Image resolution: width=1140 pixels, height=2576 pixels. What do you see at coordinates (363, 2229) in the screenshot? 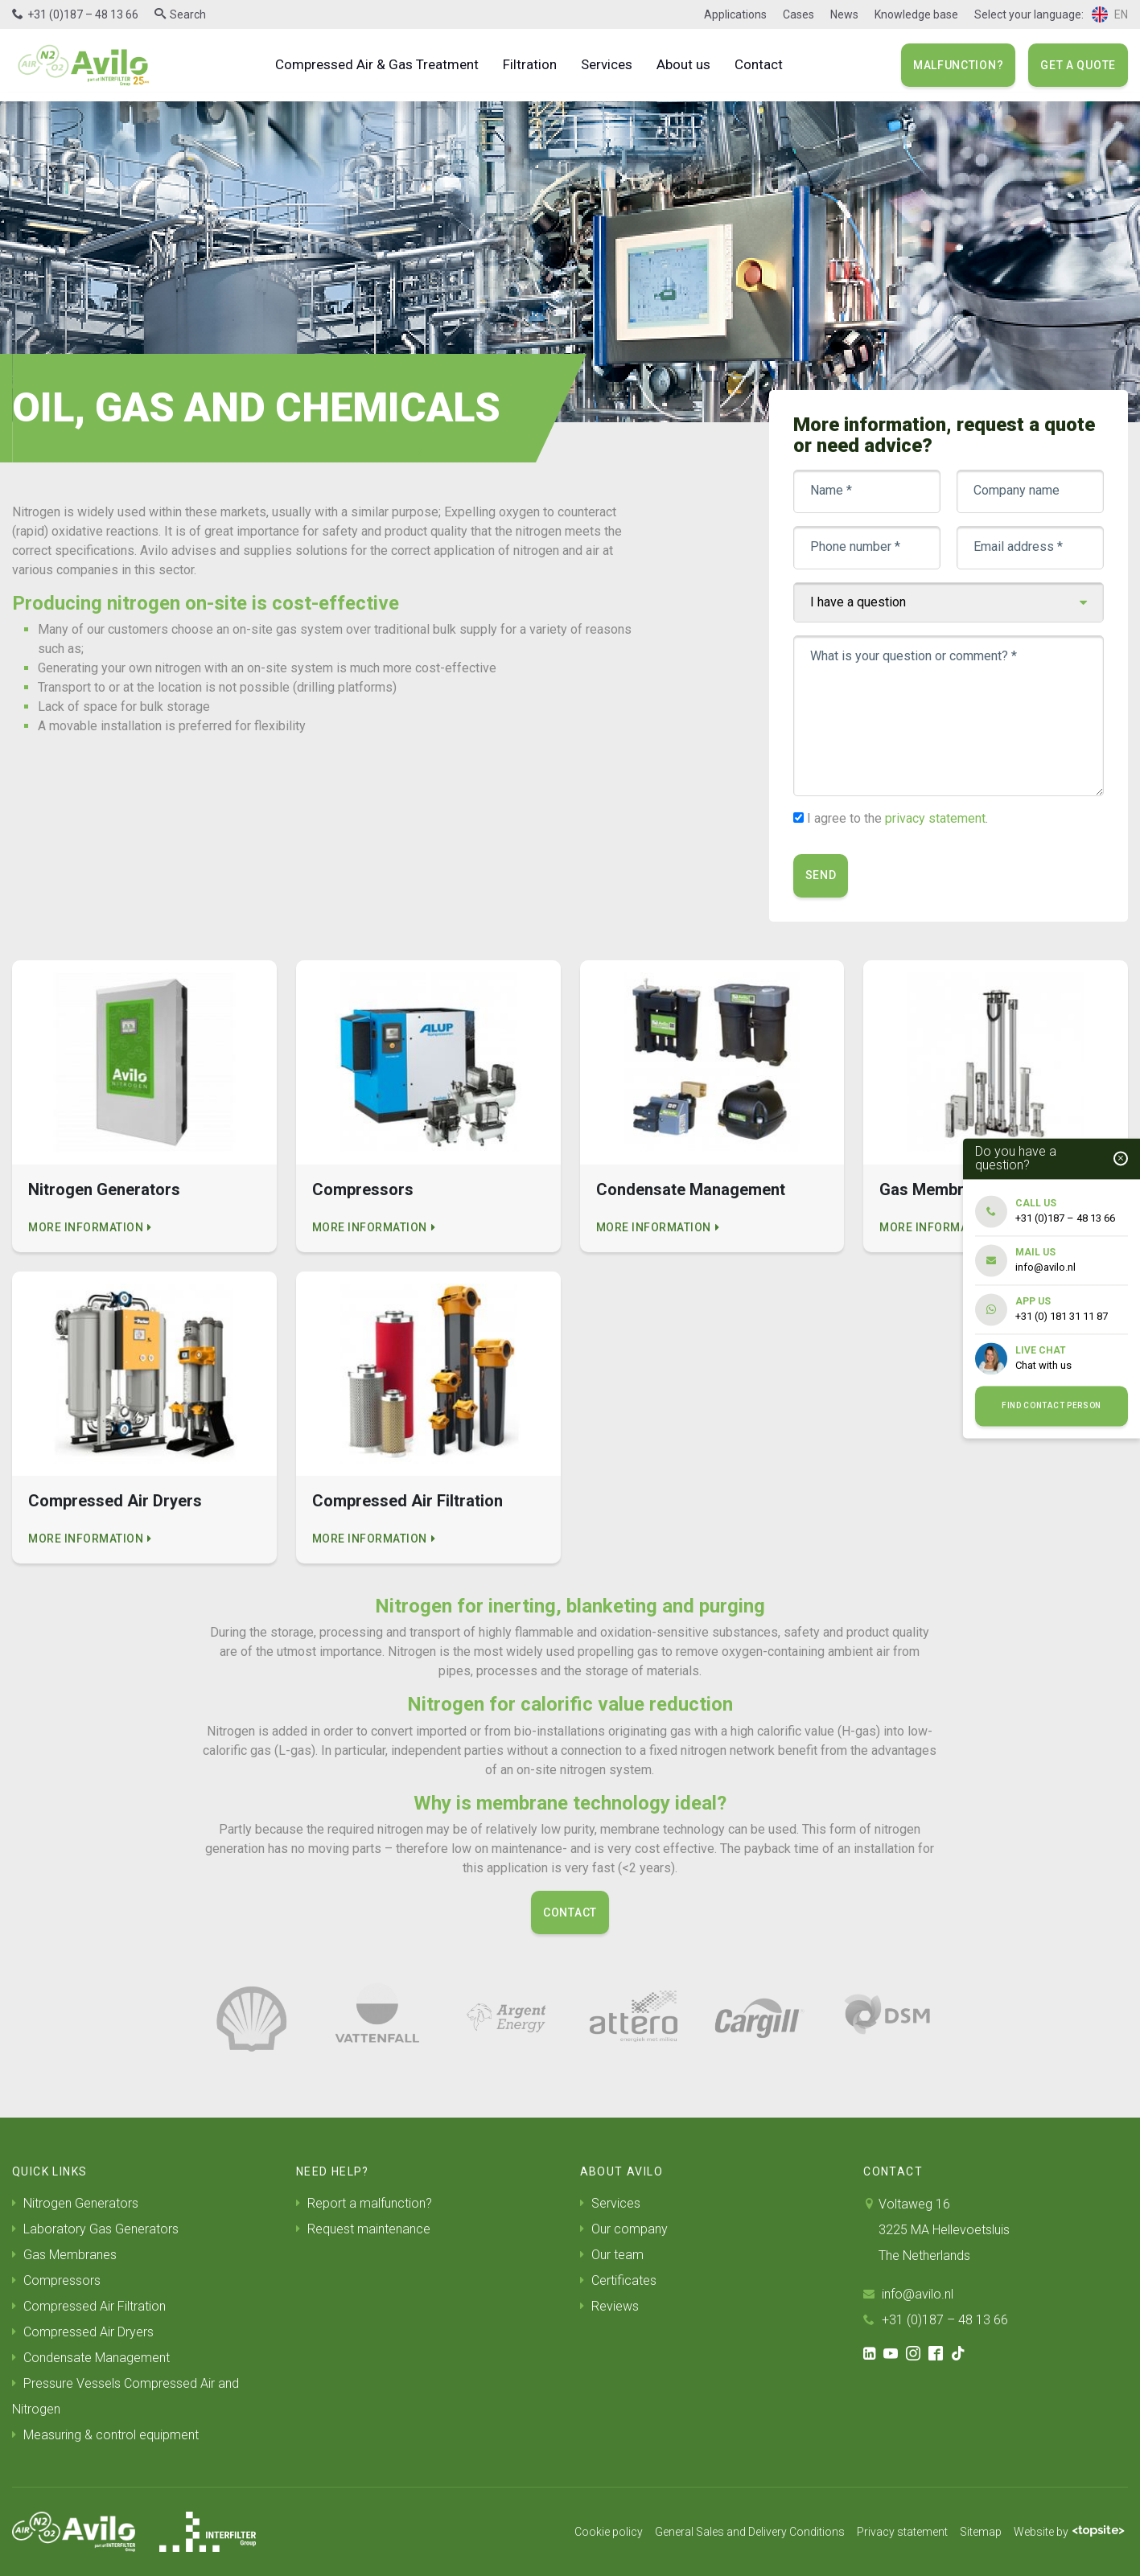
I see `Request maintenance` at bounding box center [363, 2229].